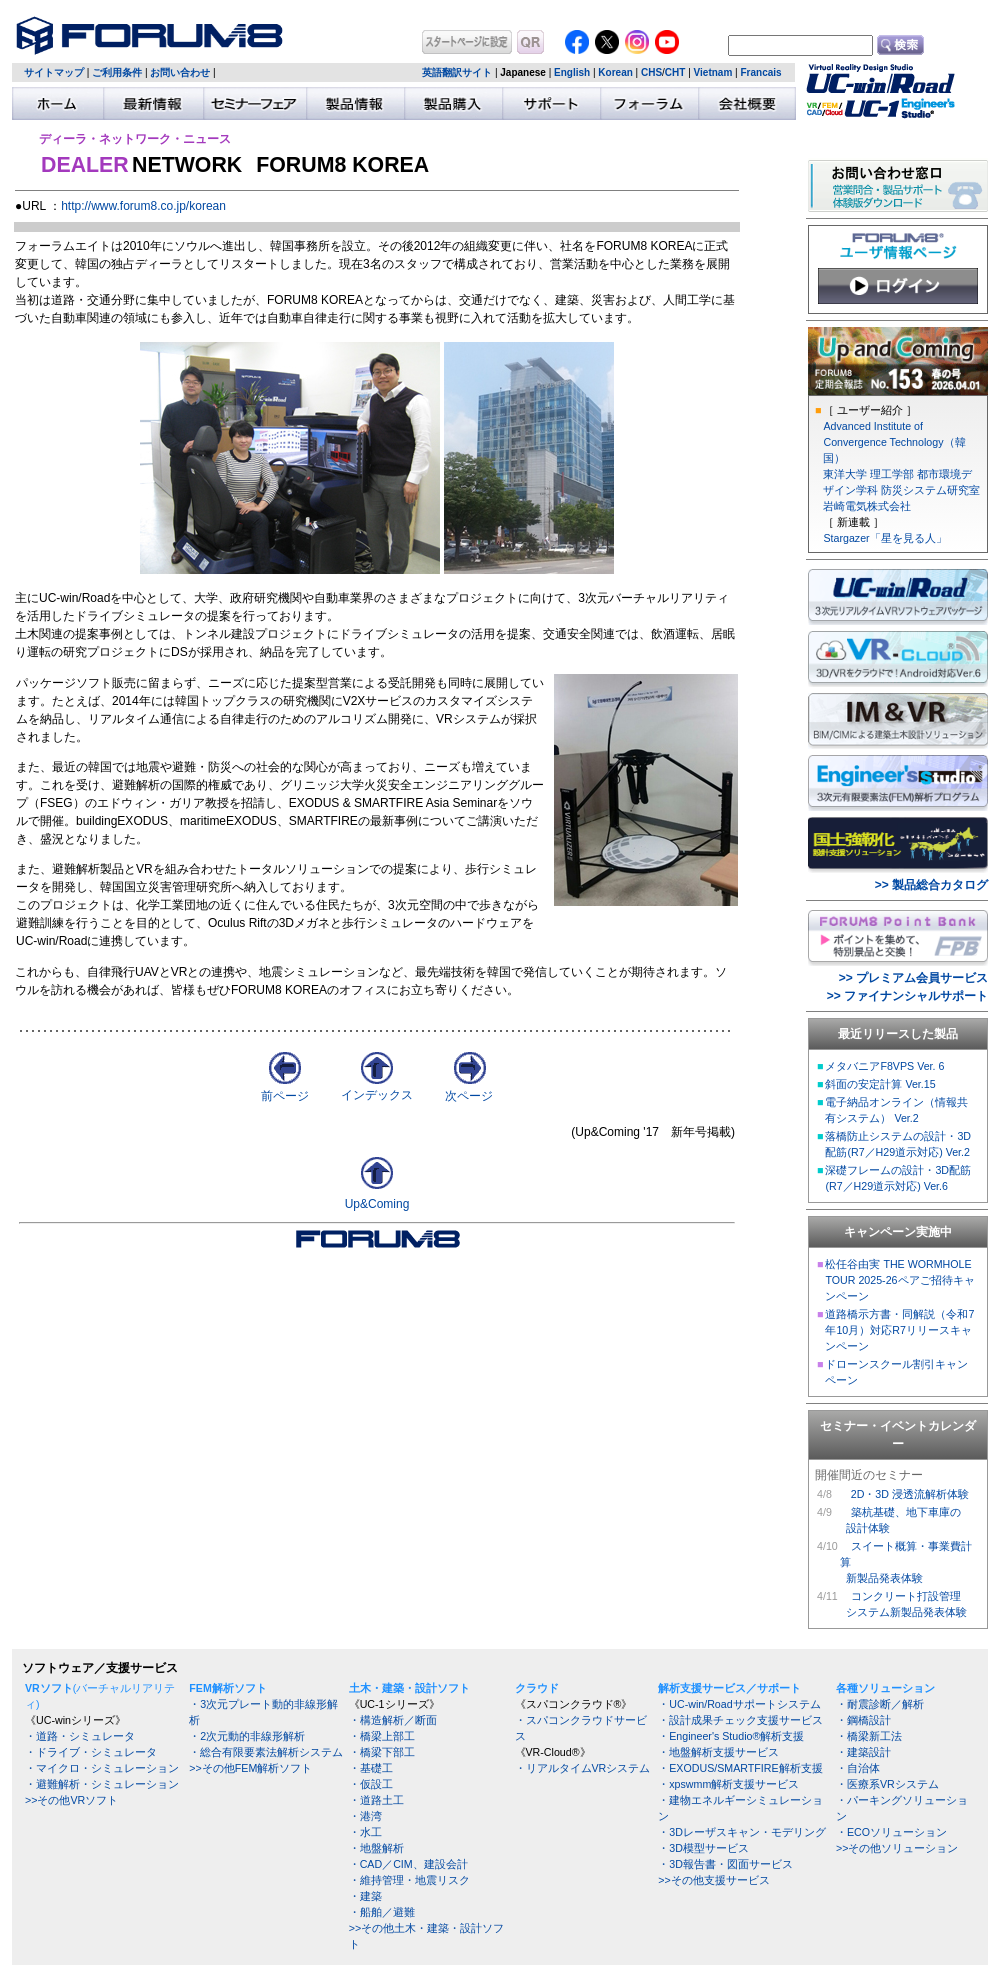  I want to click on ・橋梁上部工, so click(382, 1736).